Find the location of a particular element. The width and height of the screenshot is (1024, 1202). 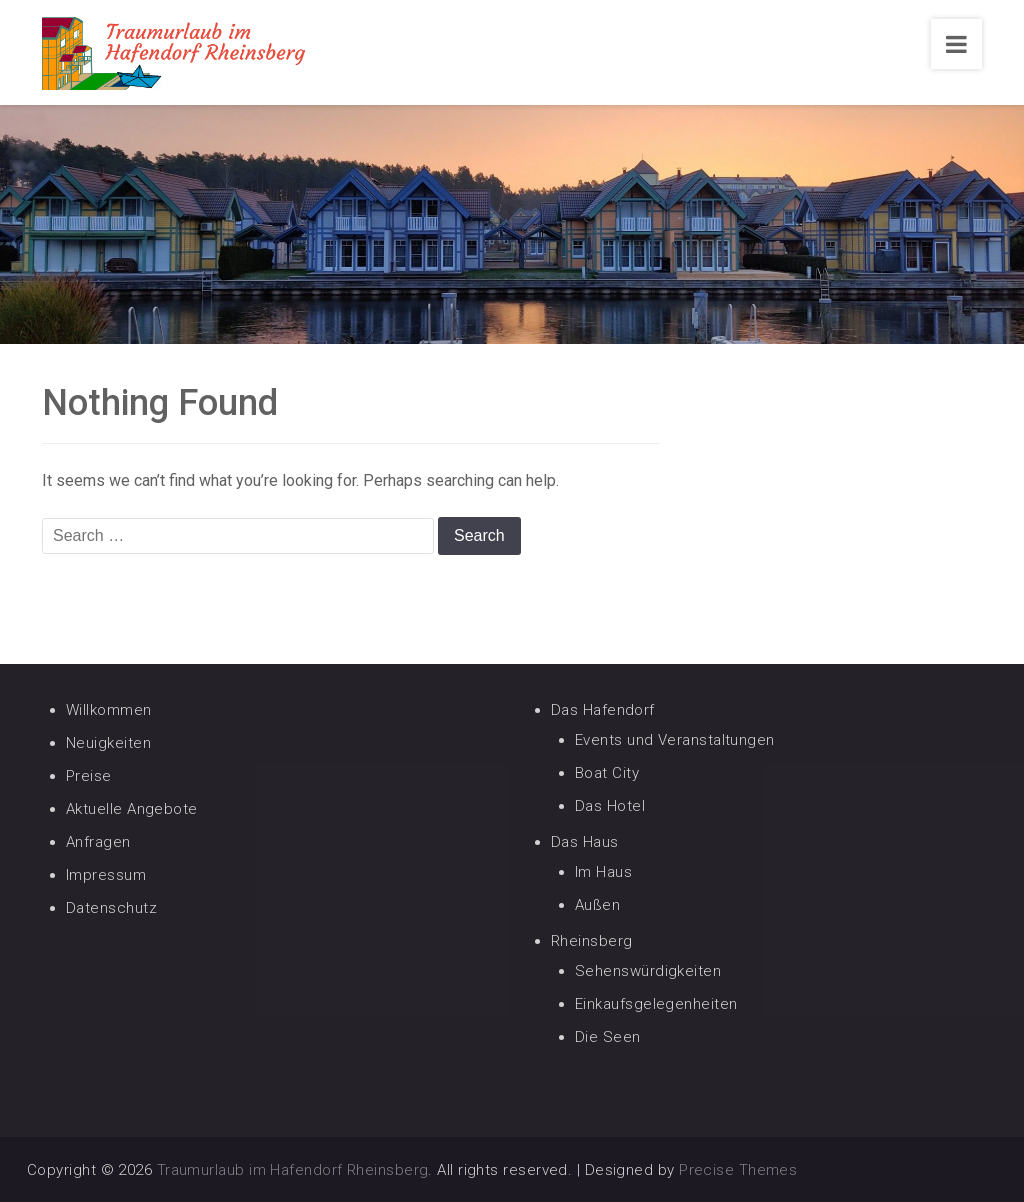

Sehenswürdigkeiten is located at coordinates (648, 971).